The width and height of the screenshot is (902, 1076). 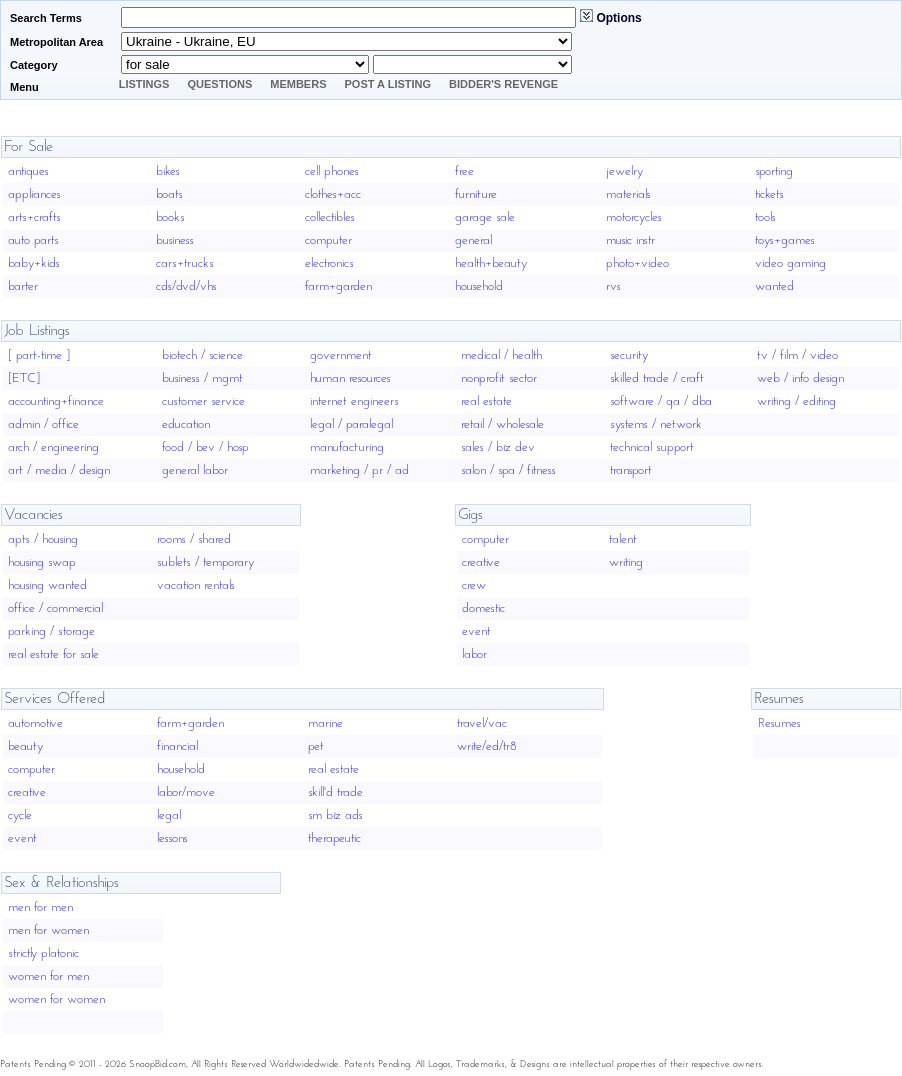 What do you see at coordinates (170, 217) in the screenshot?
I see `books` at bounding box center [170, 217].